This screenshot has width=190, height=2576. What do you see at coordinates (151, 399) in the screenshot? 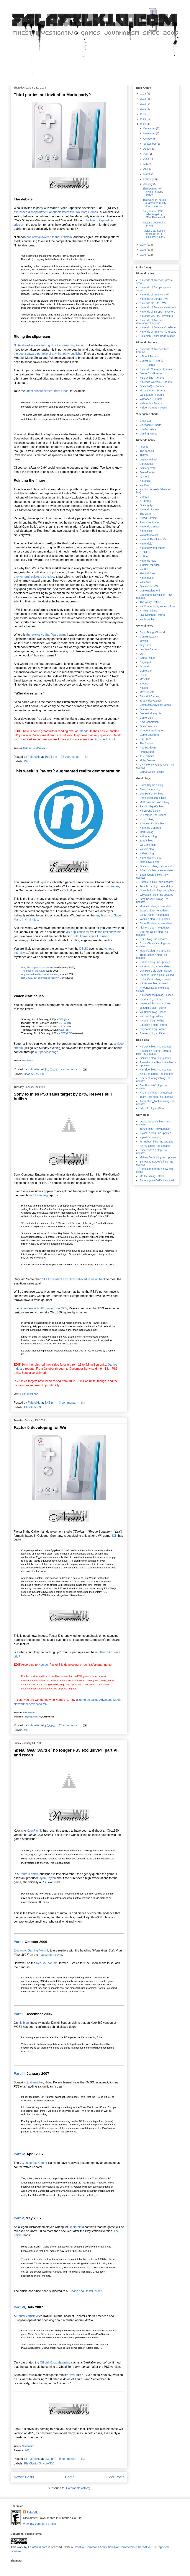
I see `Wiiloaded - Forums` at bounding box center [151, 399].